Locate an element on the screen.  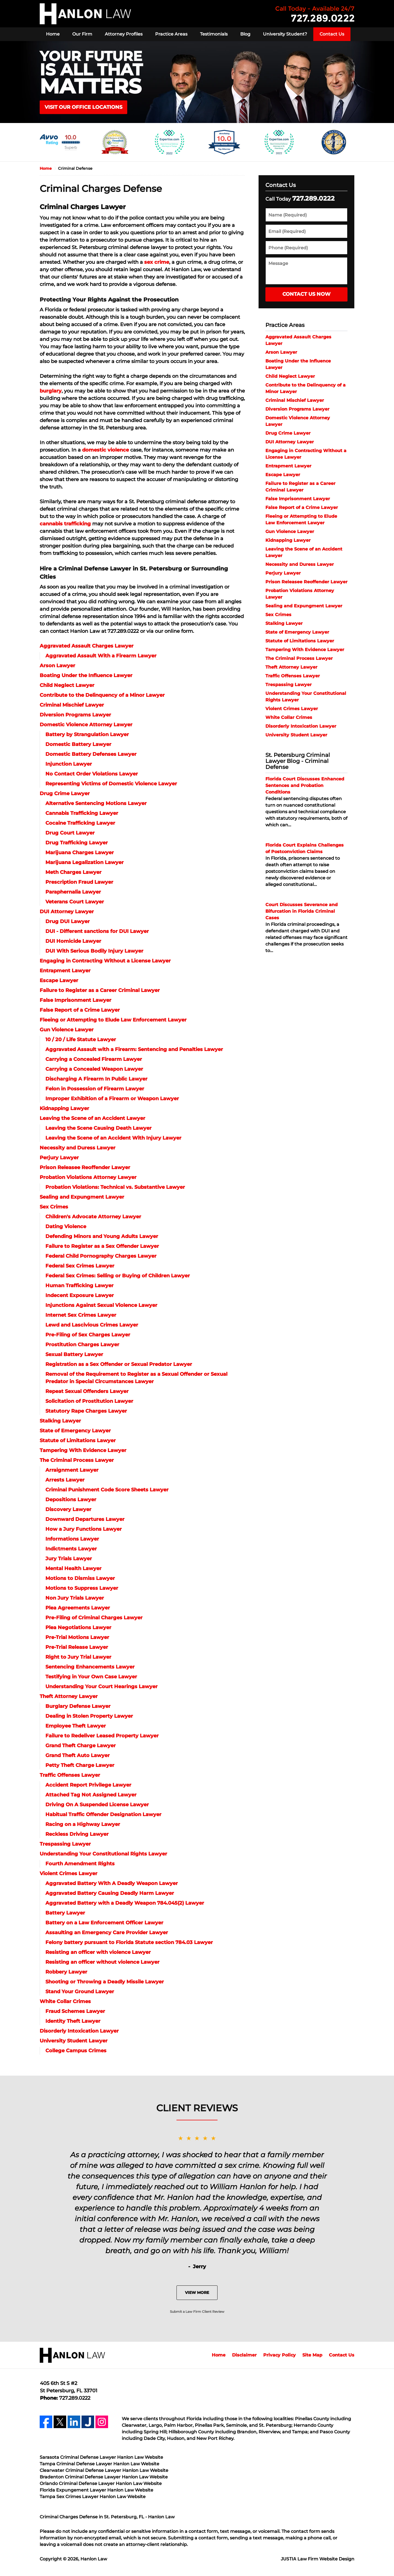
Drug Trafficking Lawyer is located at coordinates (76, 843).